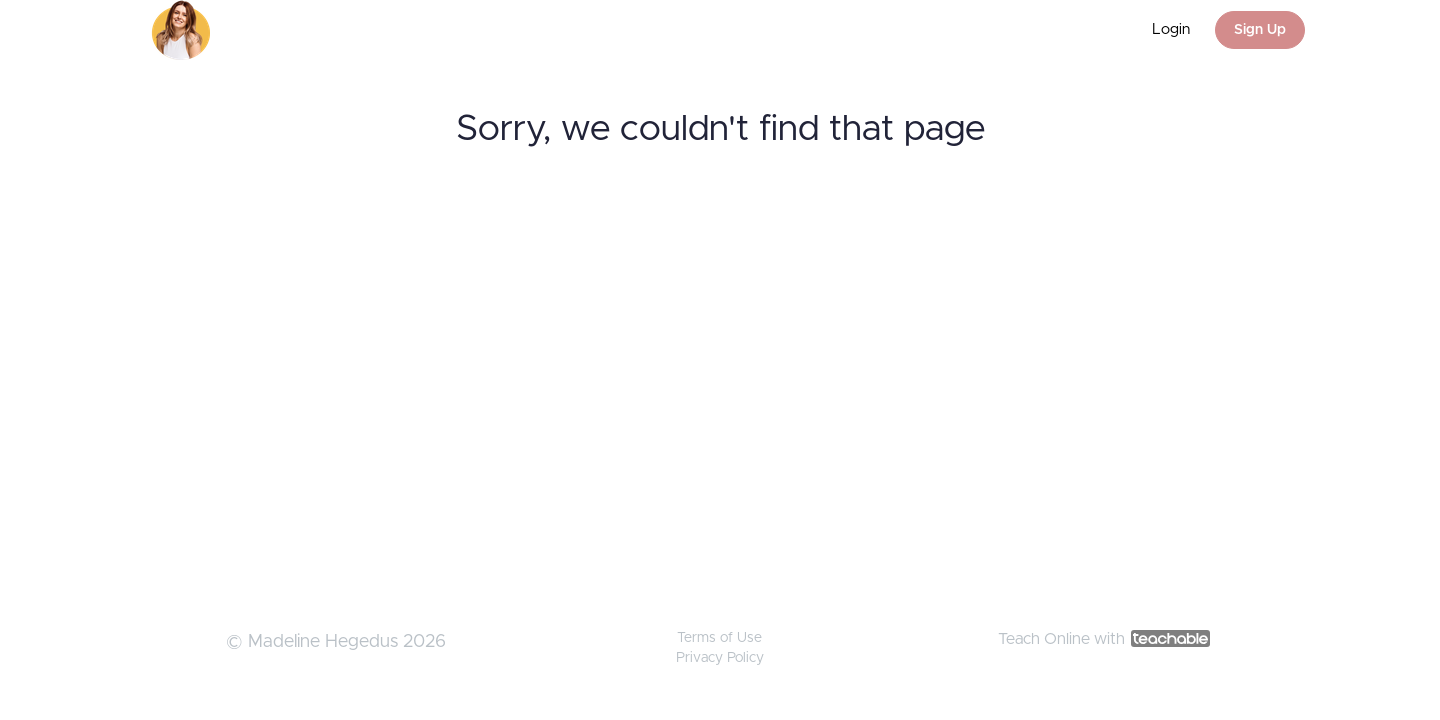 The image size is (1440, 720). What do you see at coordinates (1171, 29) in the screenshot?
I see `Login` at bounding box center [1171, 29].